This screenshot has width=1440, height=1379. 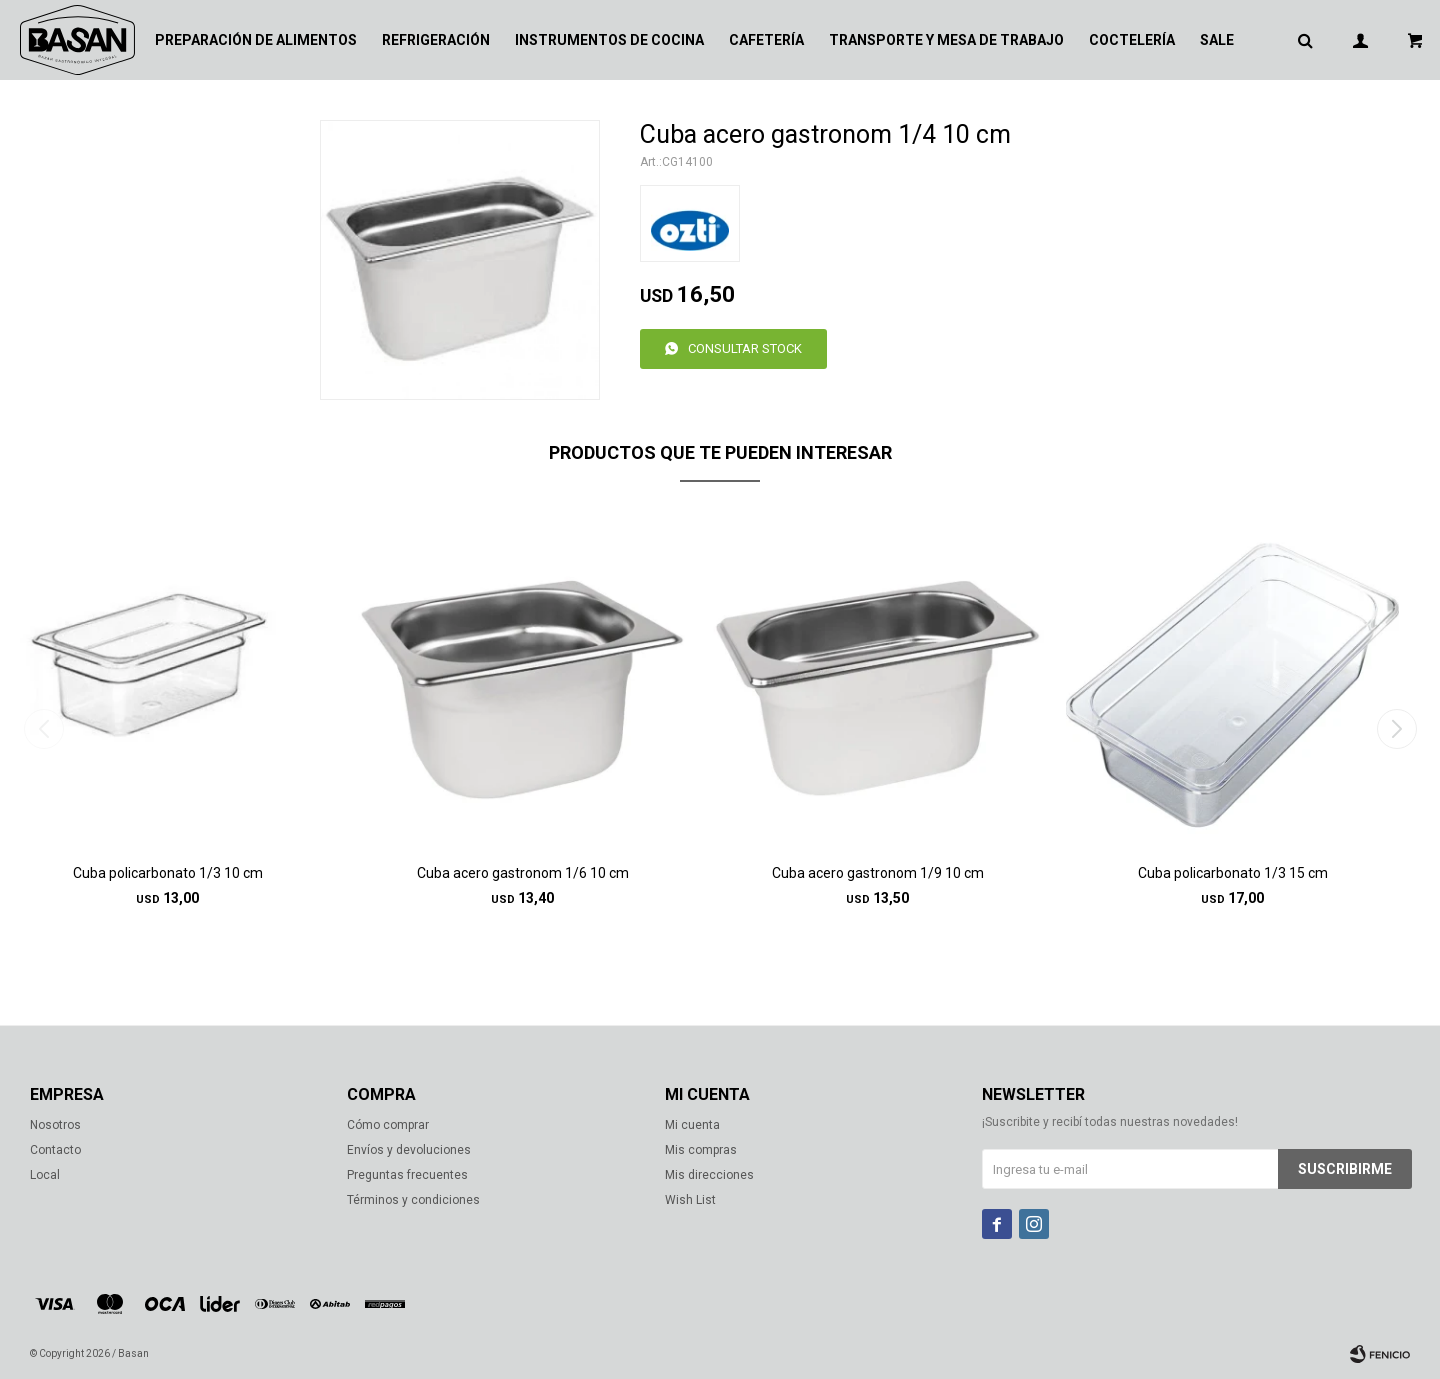 What do you see at coordinates (436, 40) in the screenshot?
I see `Refrigeración` at bounding box center [436, 40].